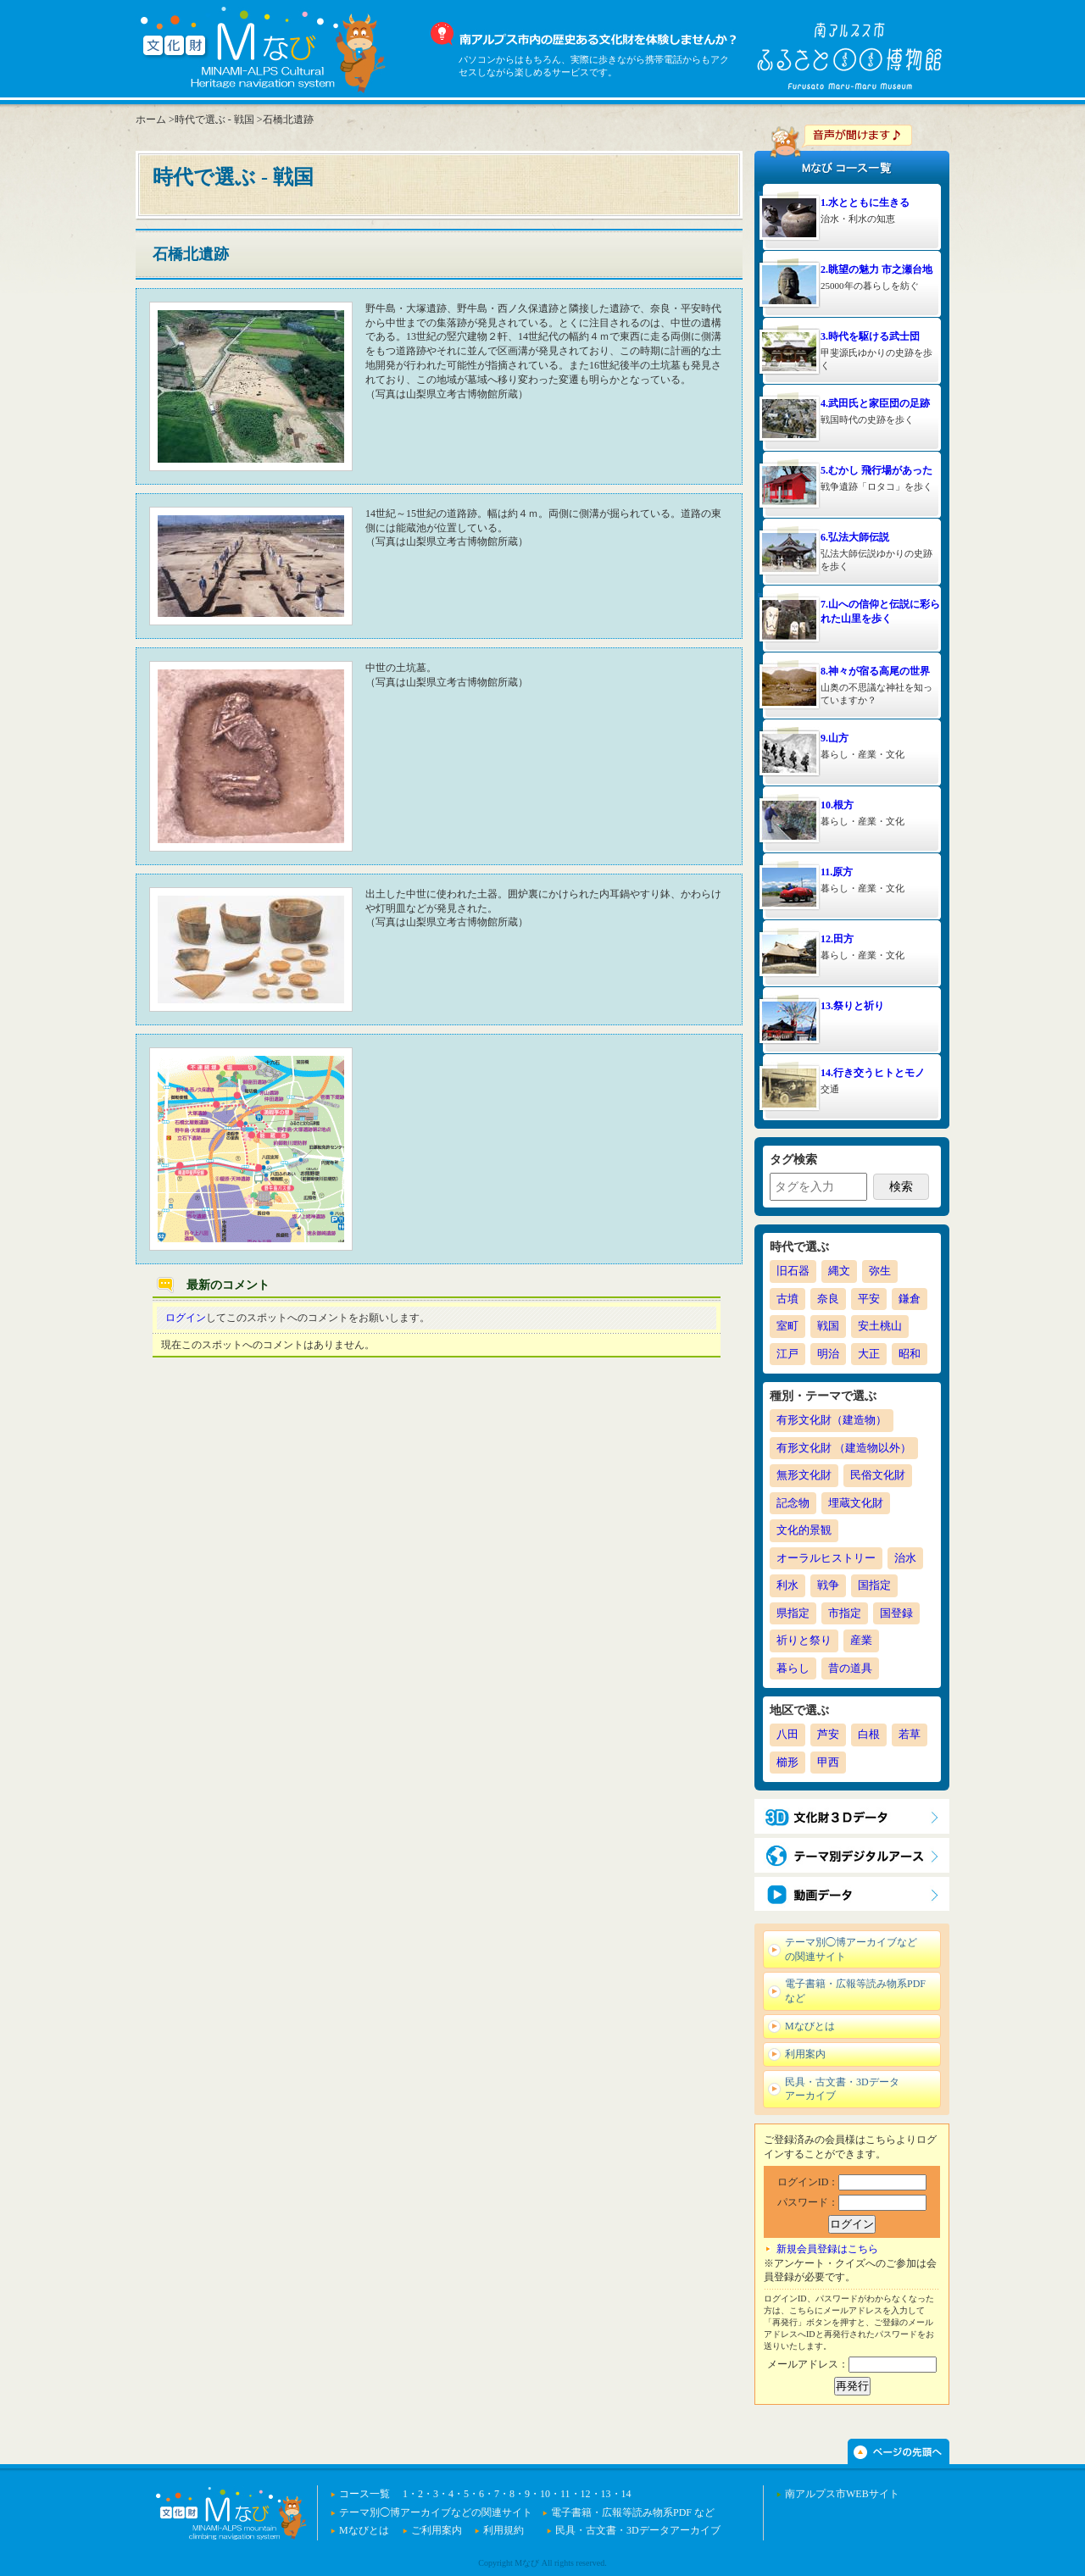 The image size is (1085, 2576). Describe the element at coordinates (875, 671) in the screenshot. I see `8.神々が宿る高尾の世界` at that location.